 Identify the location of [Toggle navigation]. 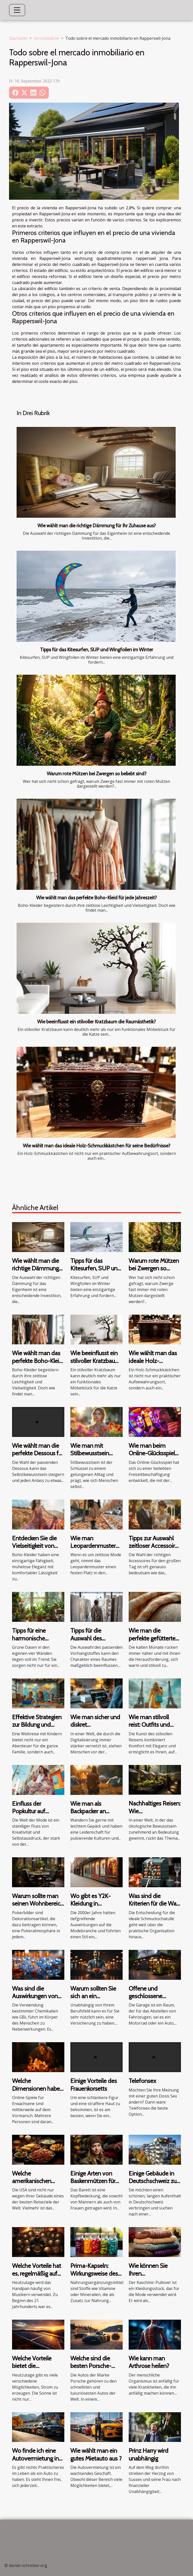
(17, 10).